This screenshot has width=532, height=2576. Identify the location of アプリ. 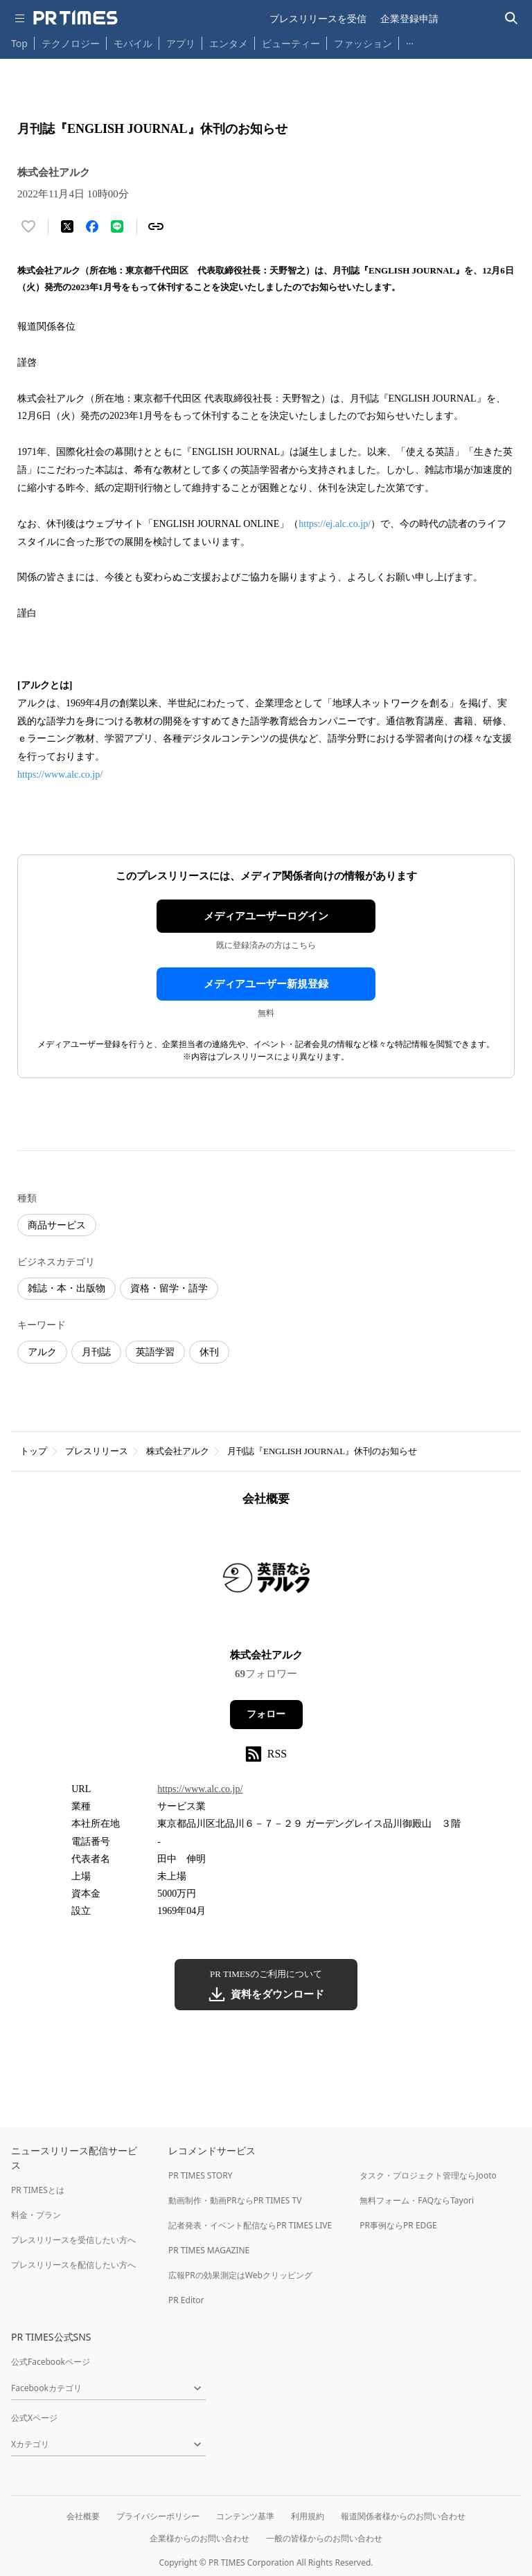
(180, 43).